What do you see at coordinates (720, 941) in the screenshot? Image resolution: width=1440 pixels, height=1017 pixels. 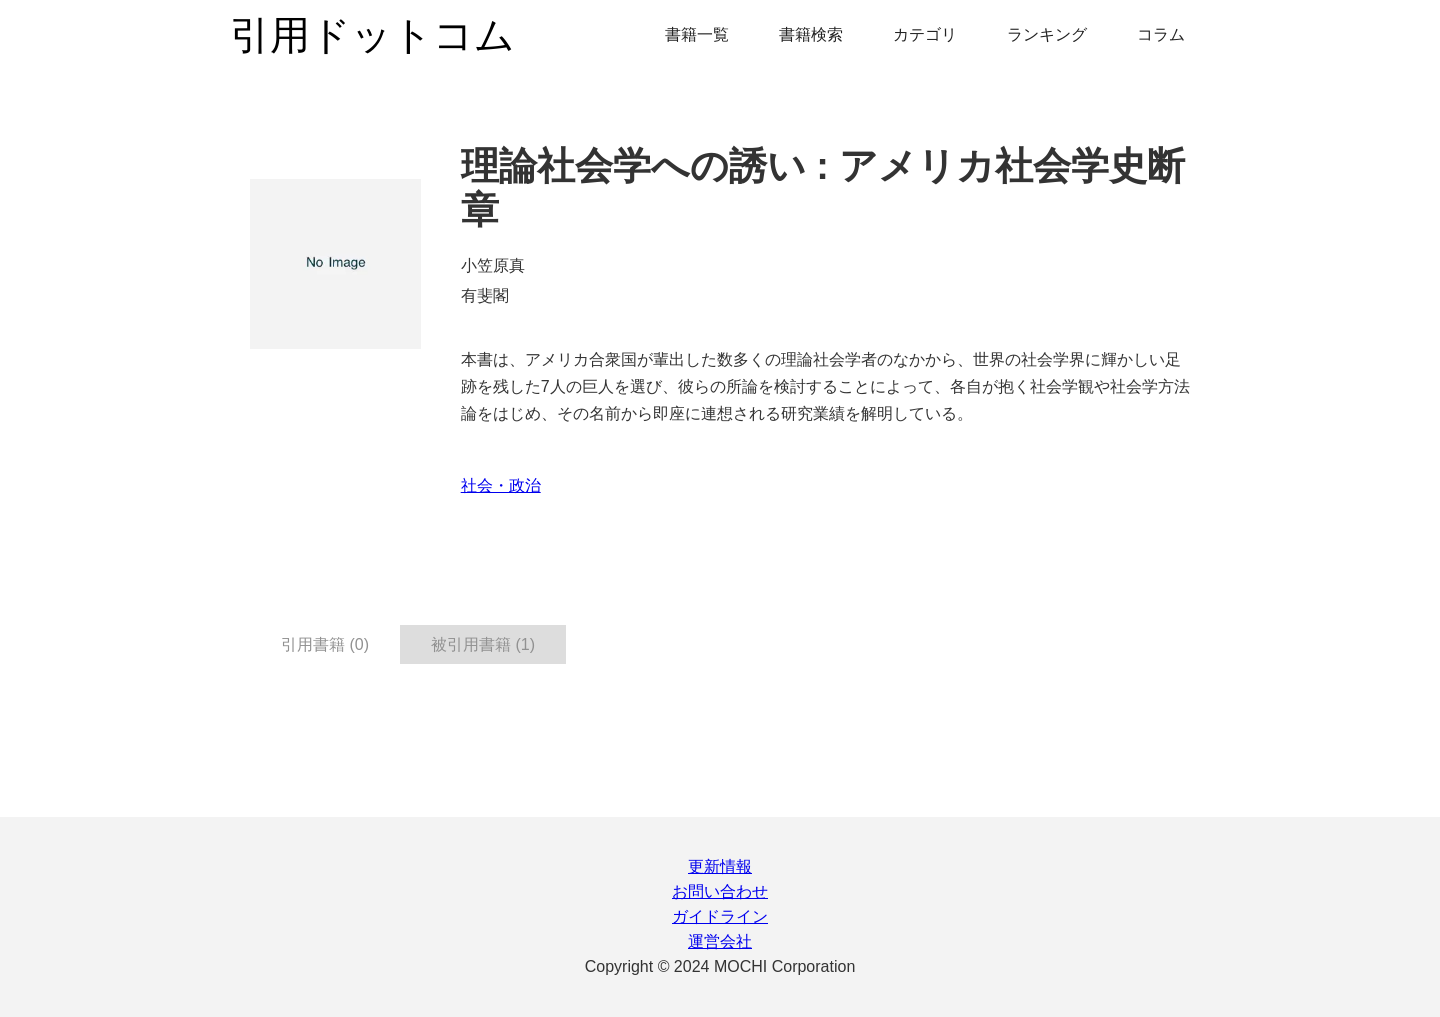 I see `運営会社` at bounding box center [720, 941].